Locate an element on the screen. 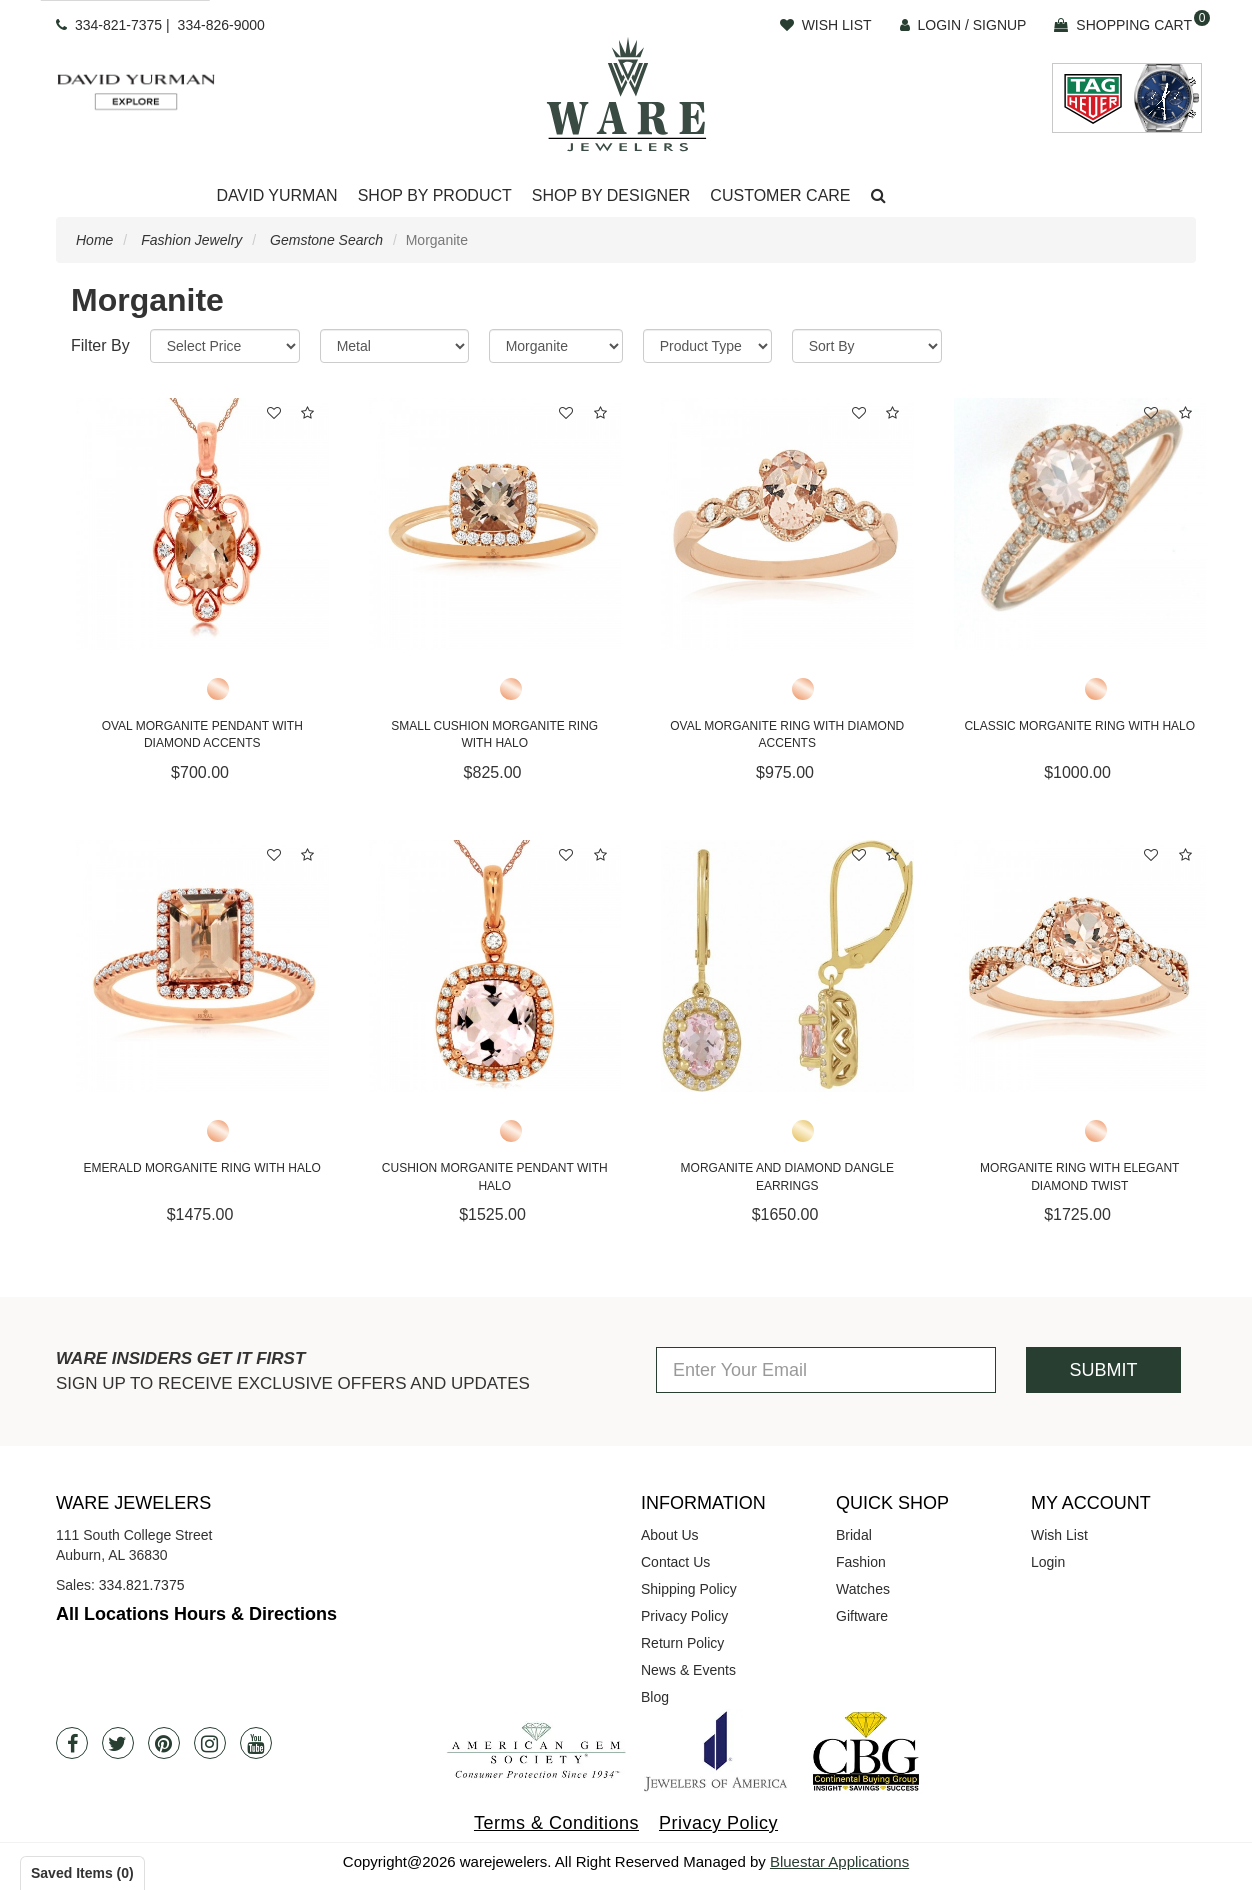 The height and width of the screenshot is (1890, 1252). Blog [opens in a new tab] is located at coordinates (655, 1697).